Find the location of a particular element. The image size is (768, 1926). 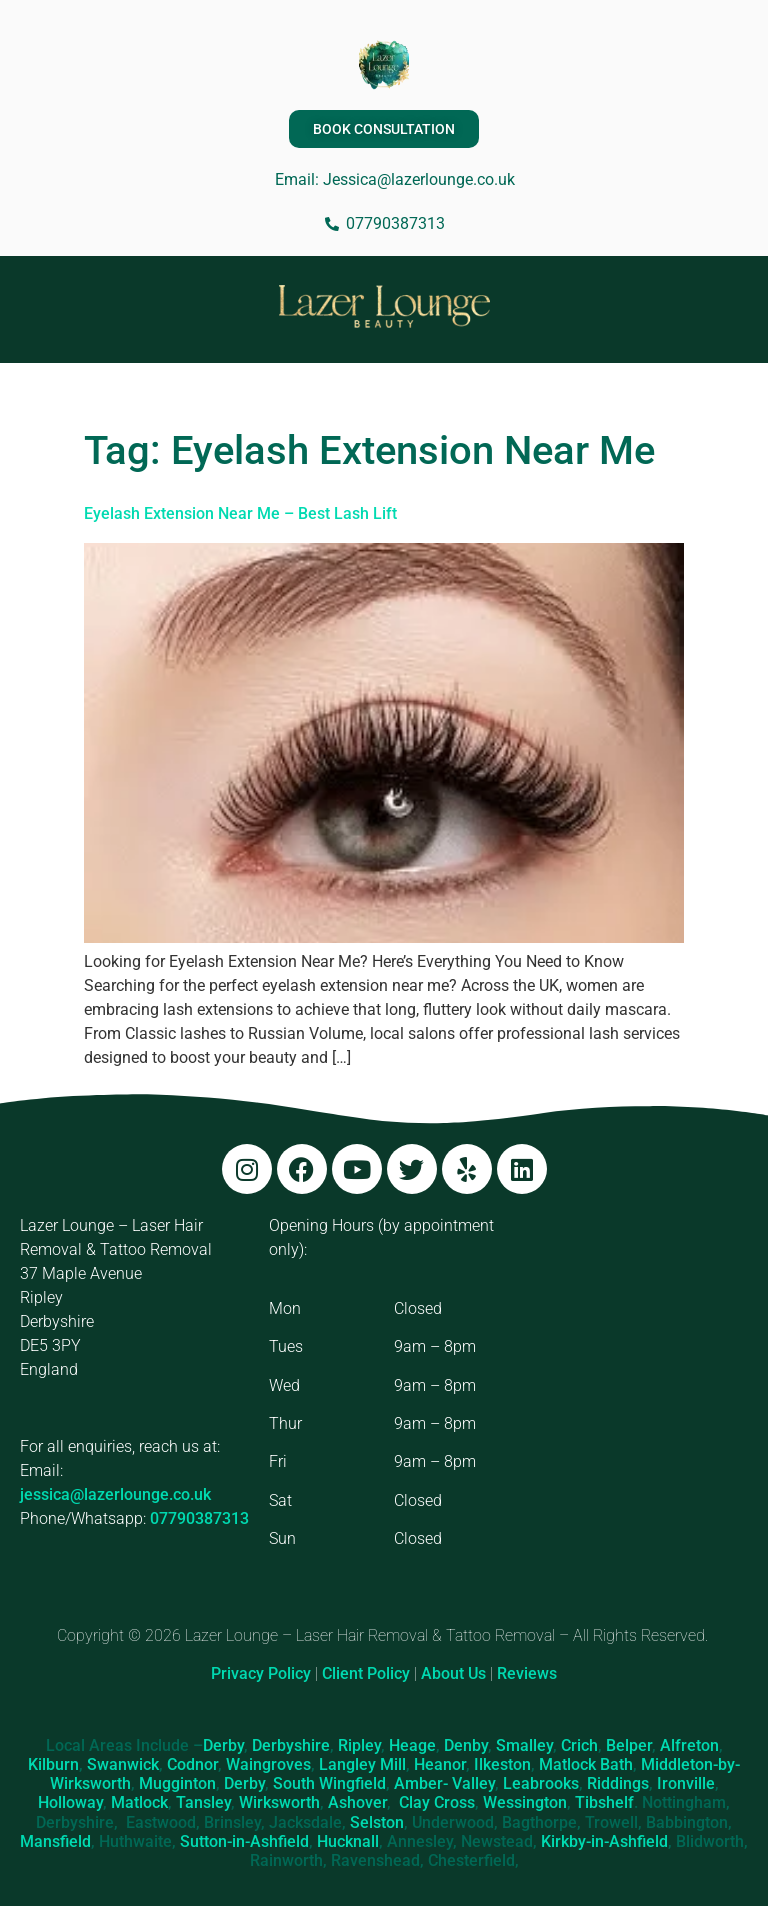

Mugginton is located at coordinates (177, 1783).